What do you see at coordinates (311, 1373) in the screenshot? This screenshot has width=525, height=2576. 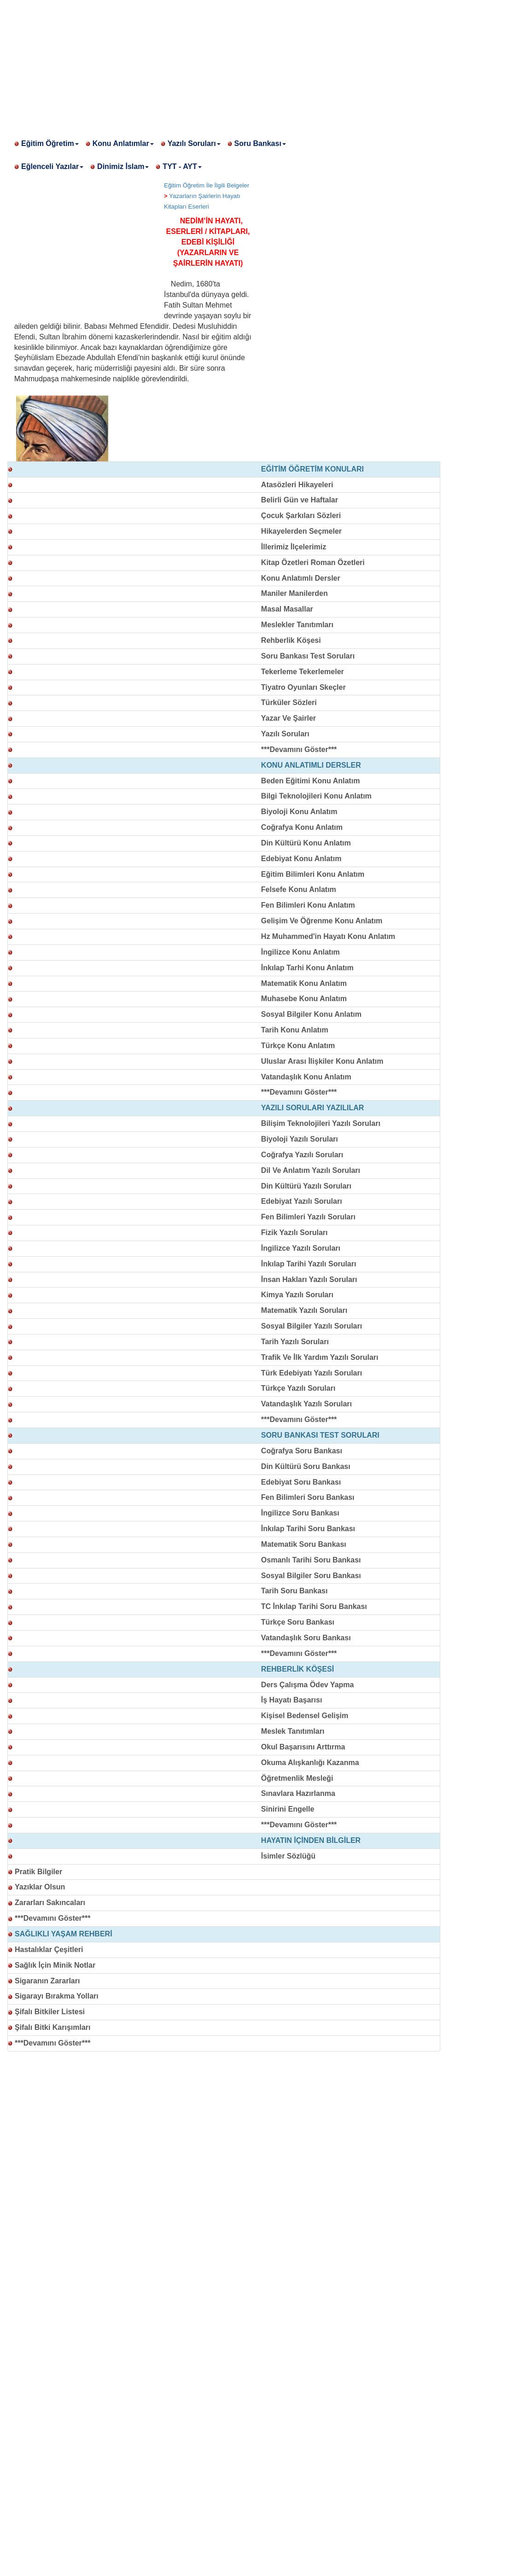 I see `Türk Edebiyatı Yazılı Soruları` at bounding box center [311, 1373].